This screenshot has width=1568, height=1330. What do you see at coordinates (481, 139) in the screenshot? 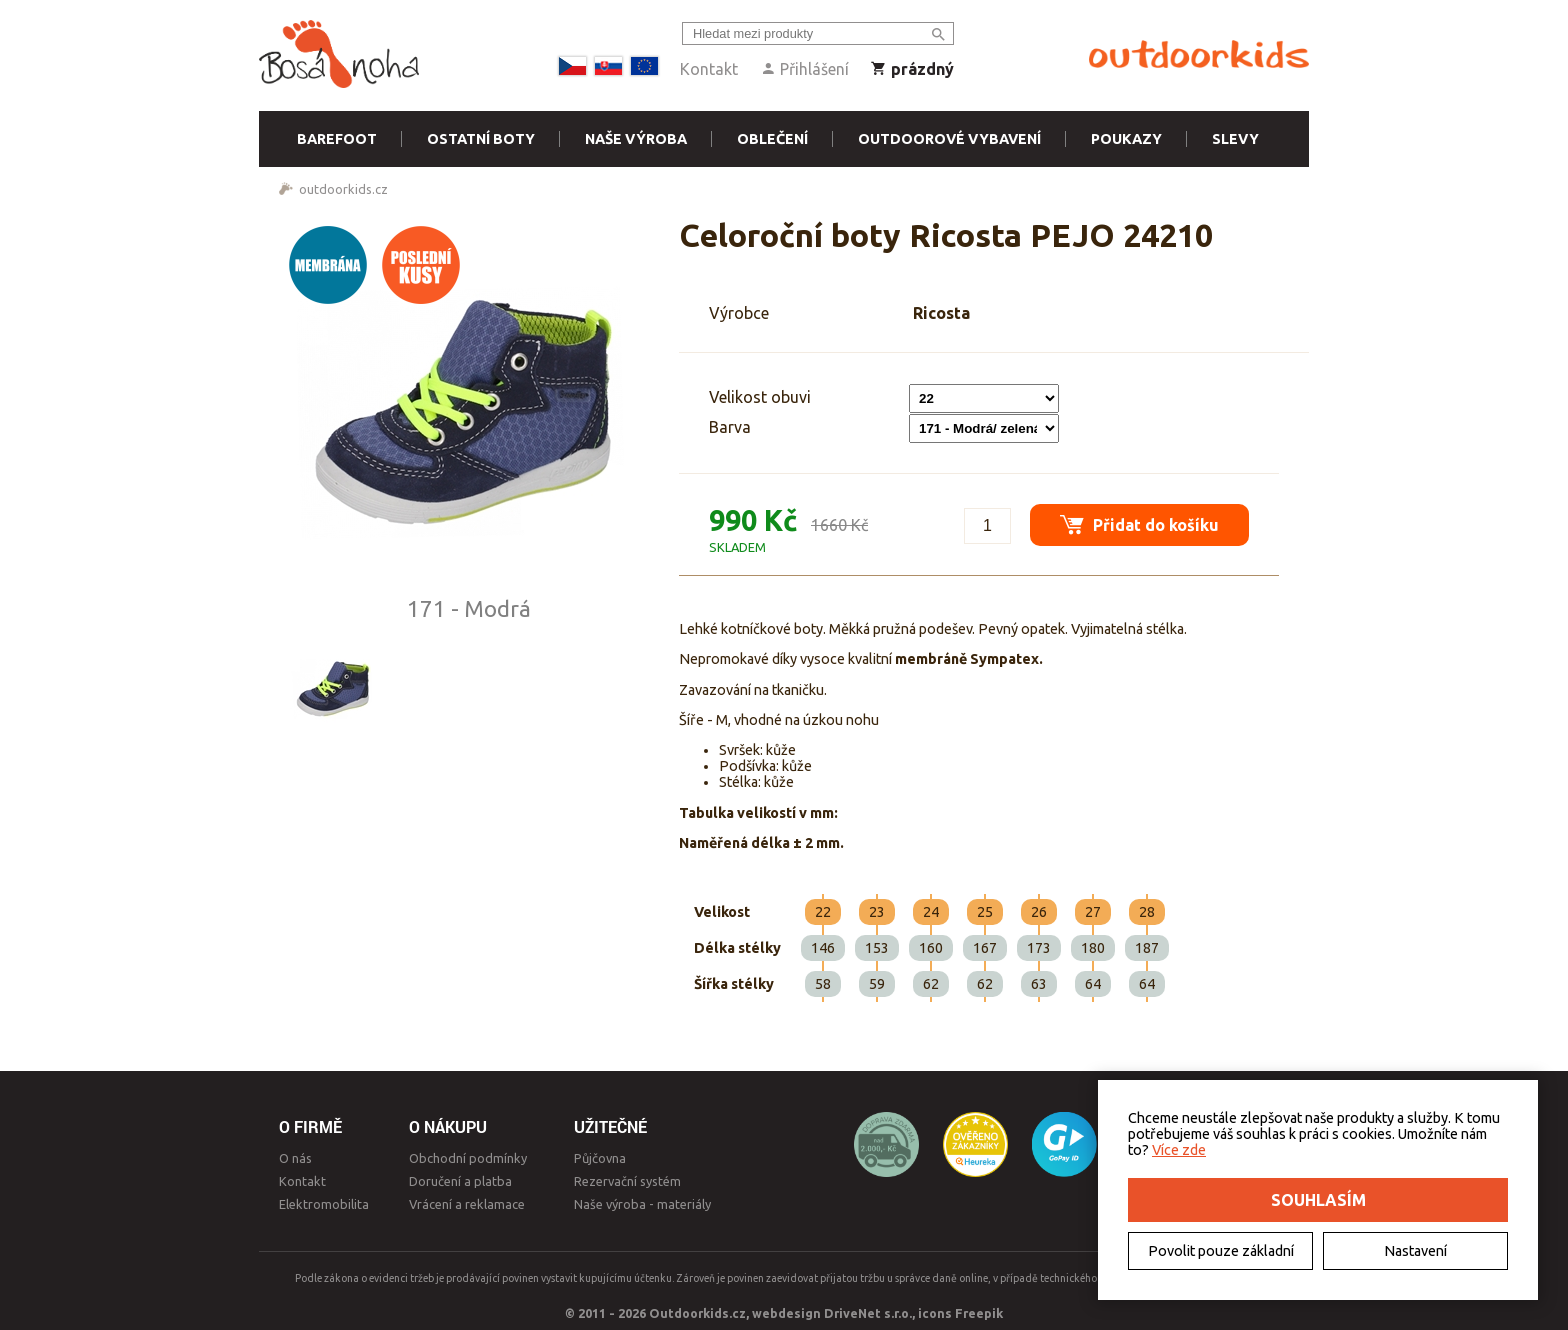
I see `Ostatní boty` at bounding box center [481, 139].